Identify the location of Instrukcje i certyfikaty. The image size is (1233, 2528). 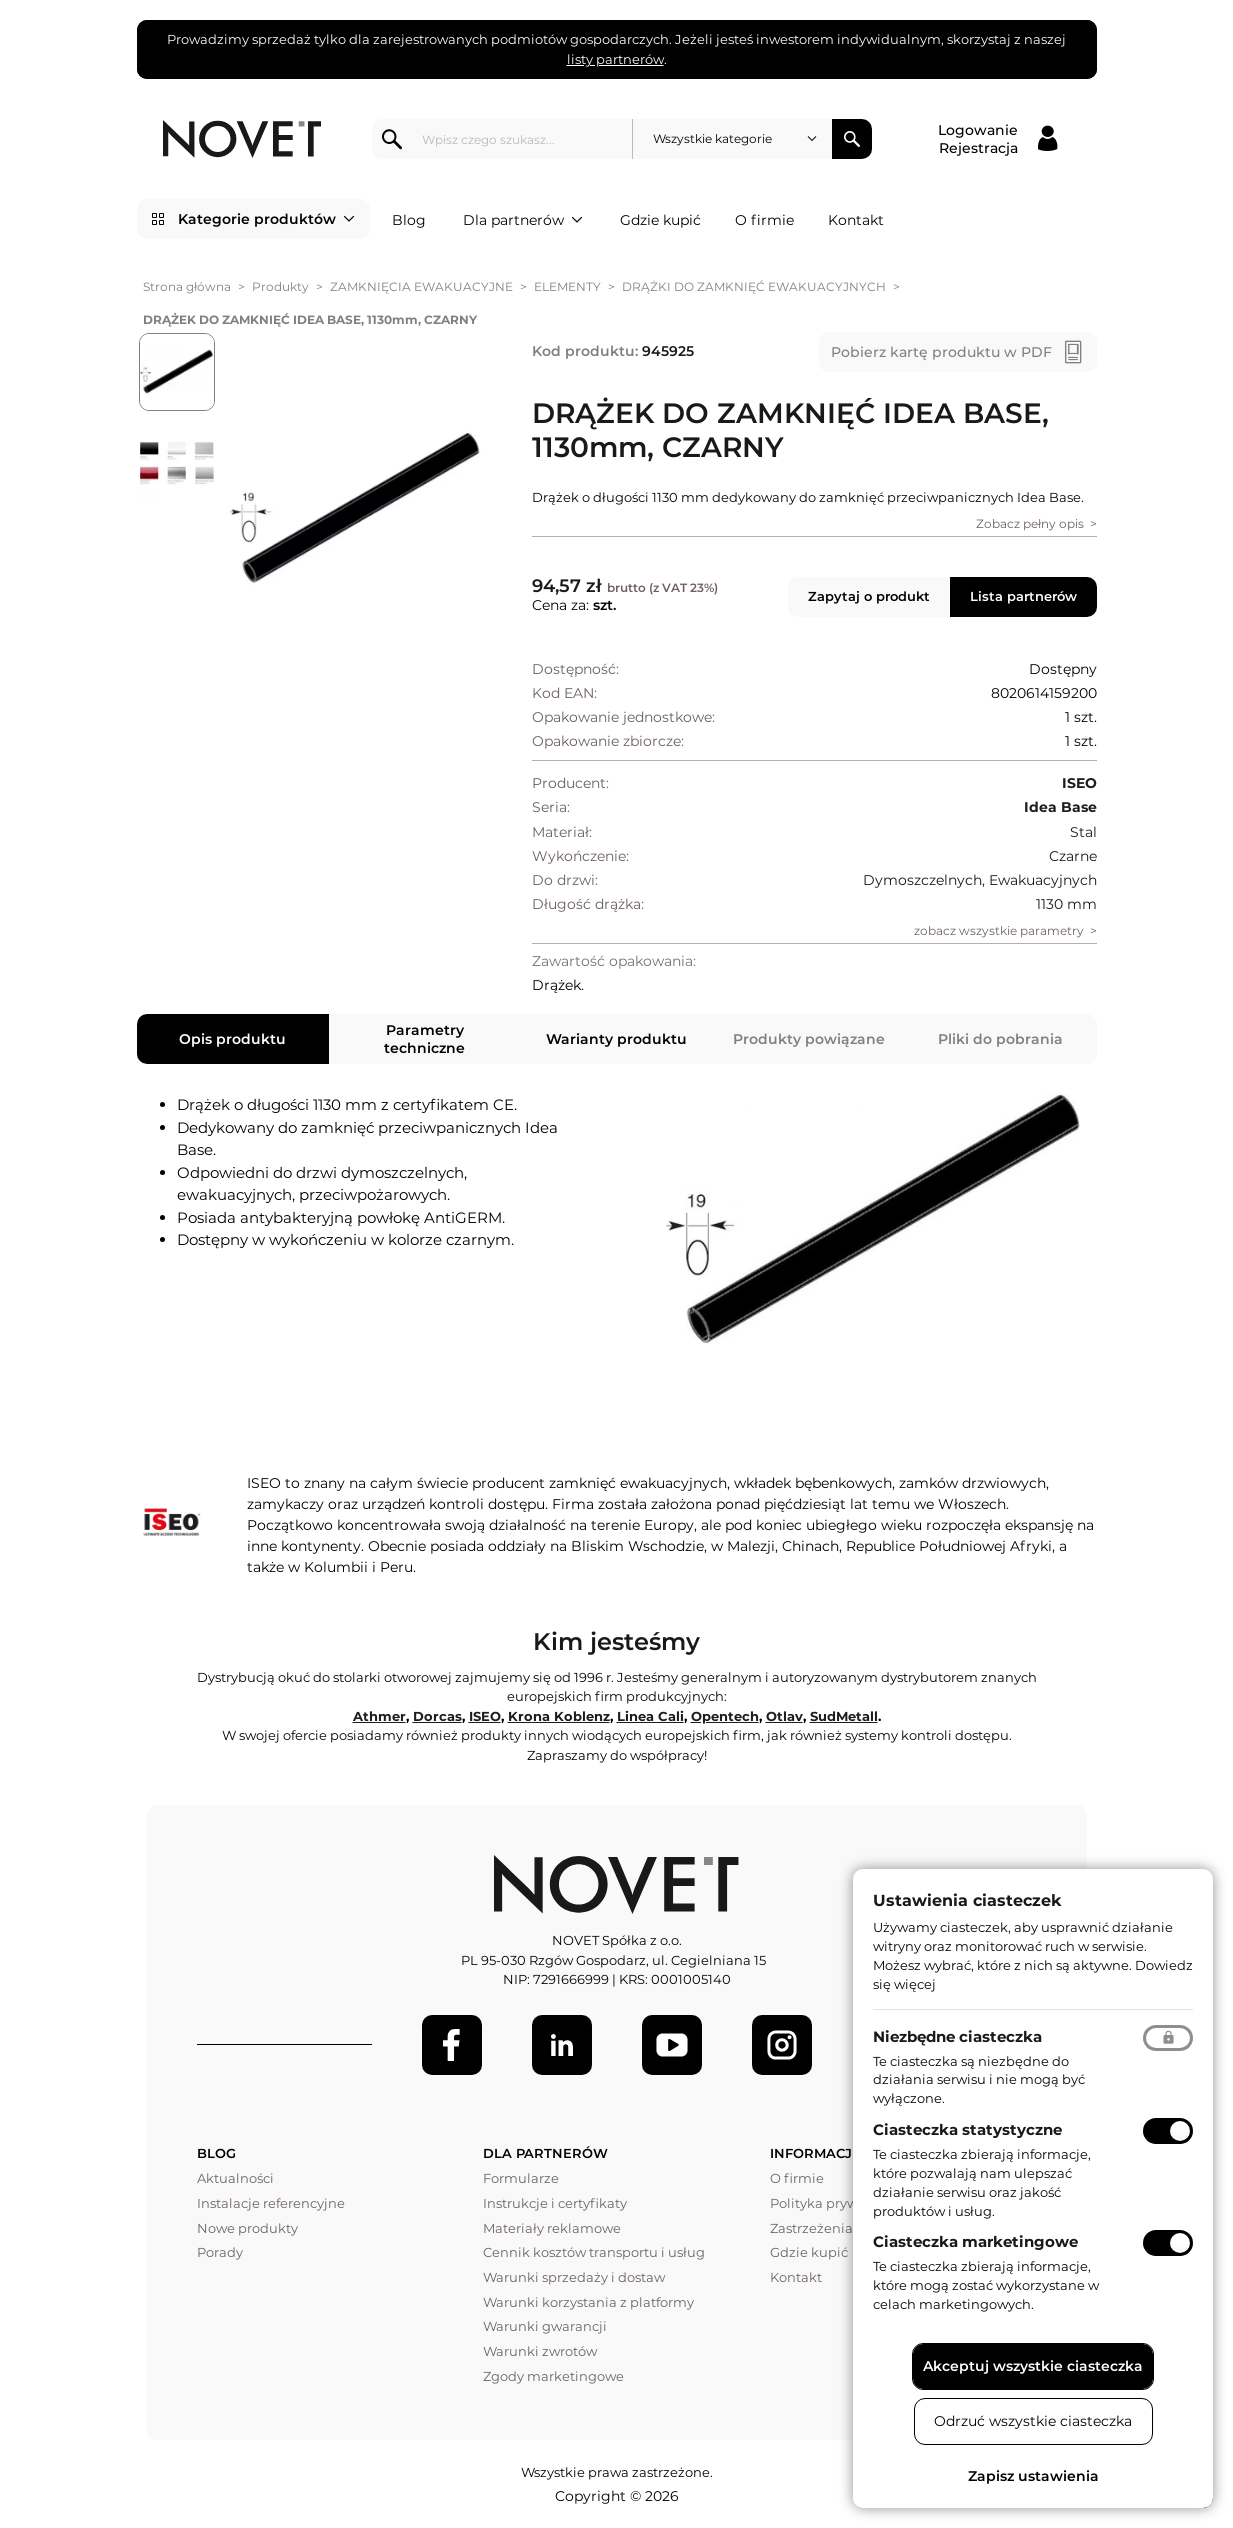
(555, 2203).